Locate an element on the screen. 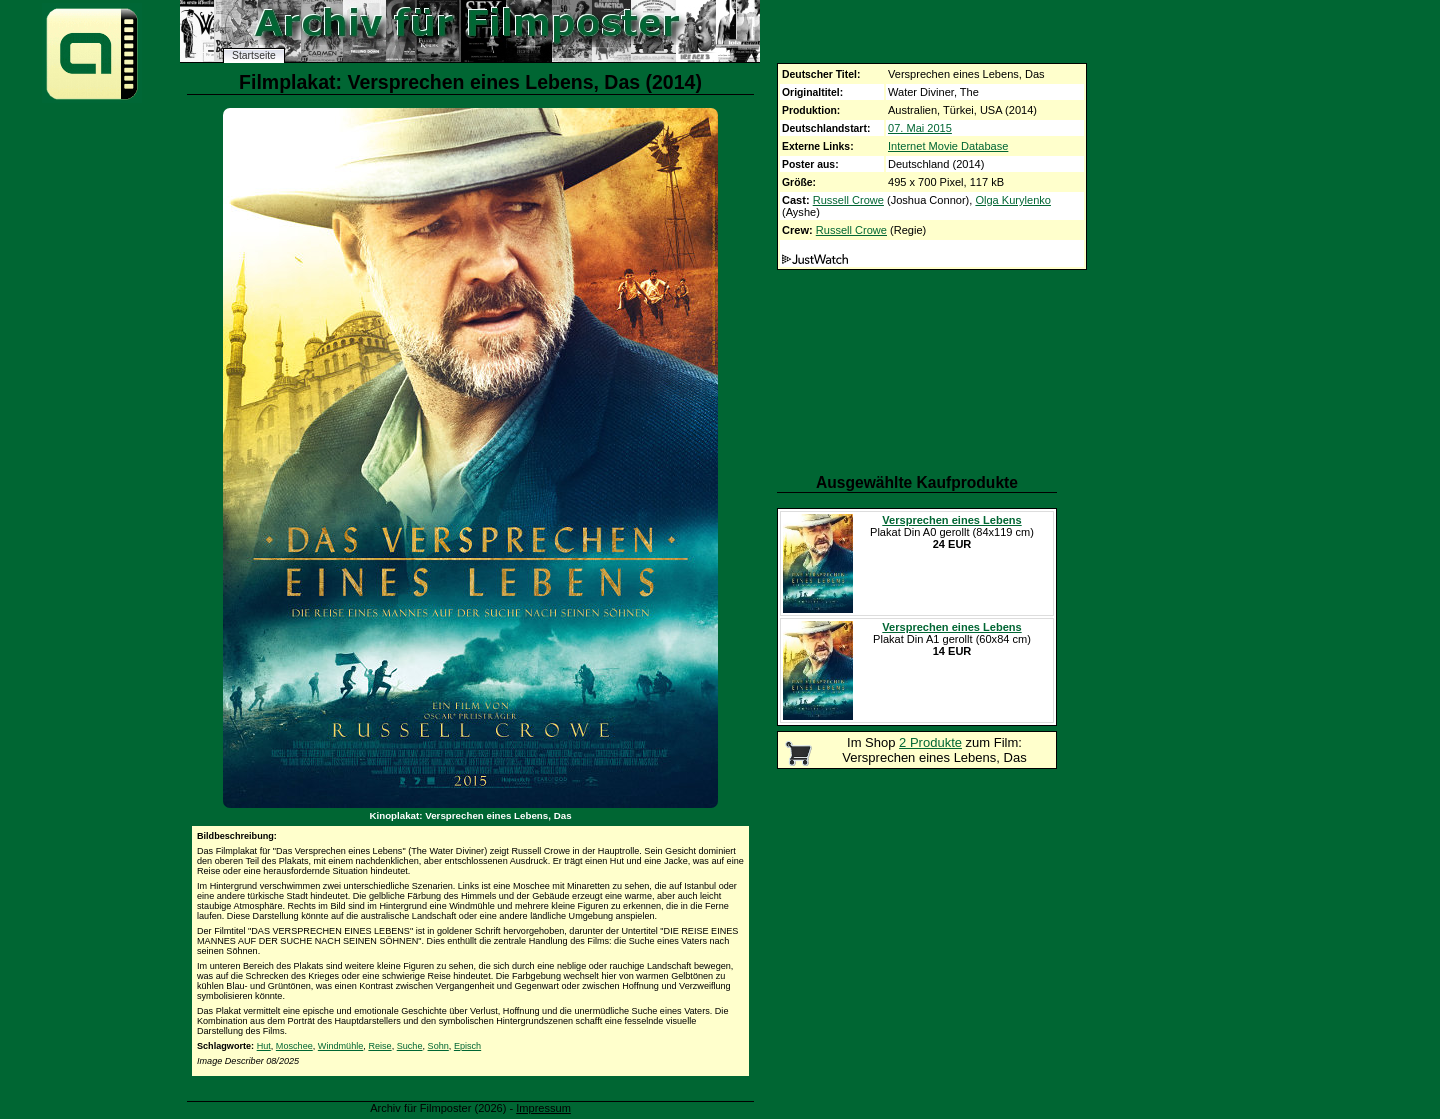  Russell Crowe is located at coordinates (848, 200).